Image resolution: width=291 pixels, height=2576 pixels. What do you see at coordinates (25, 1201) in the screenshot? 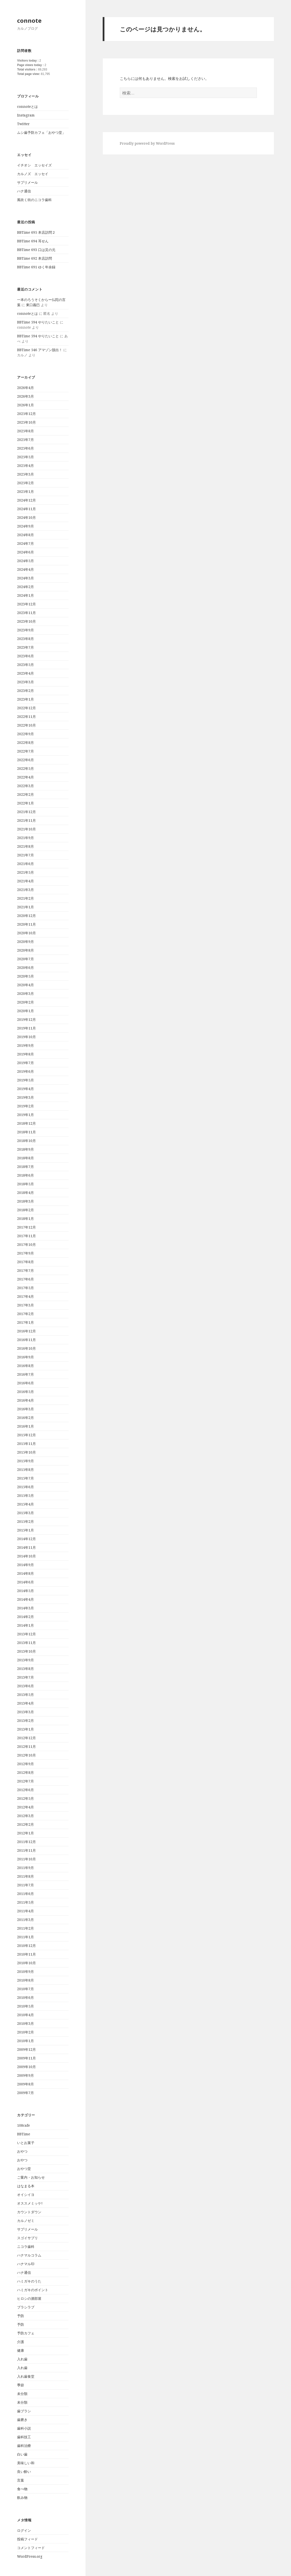
I see `2018年3月` at bounding box center [25, 1201].